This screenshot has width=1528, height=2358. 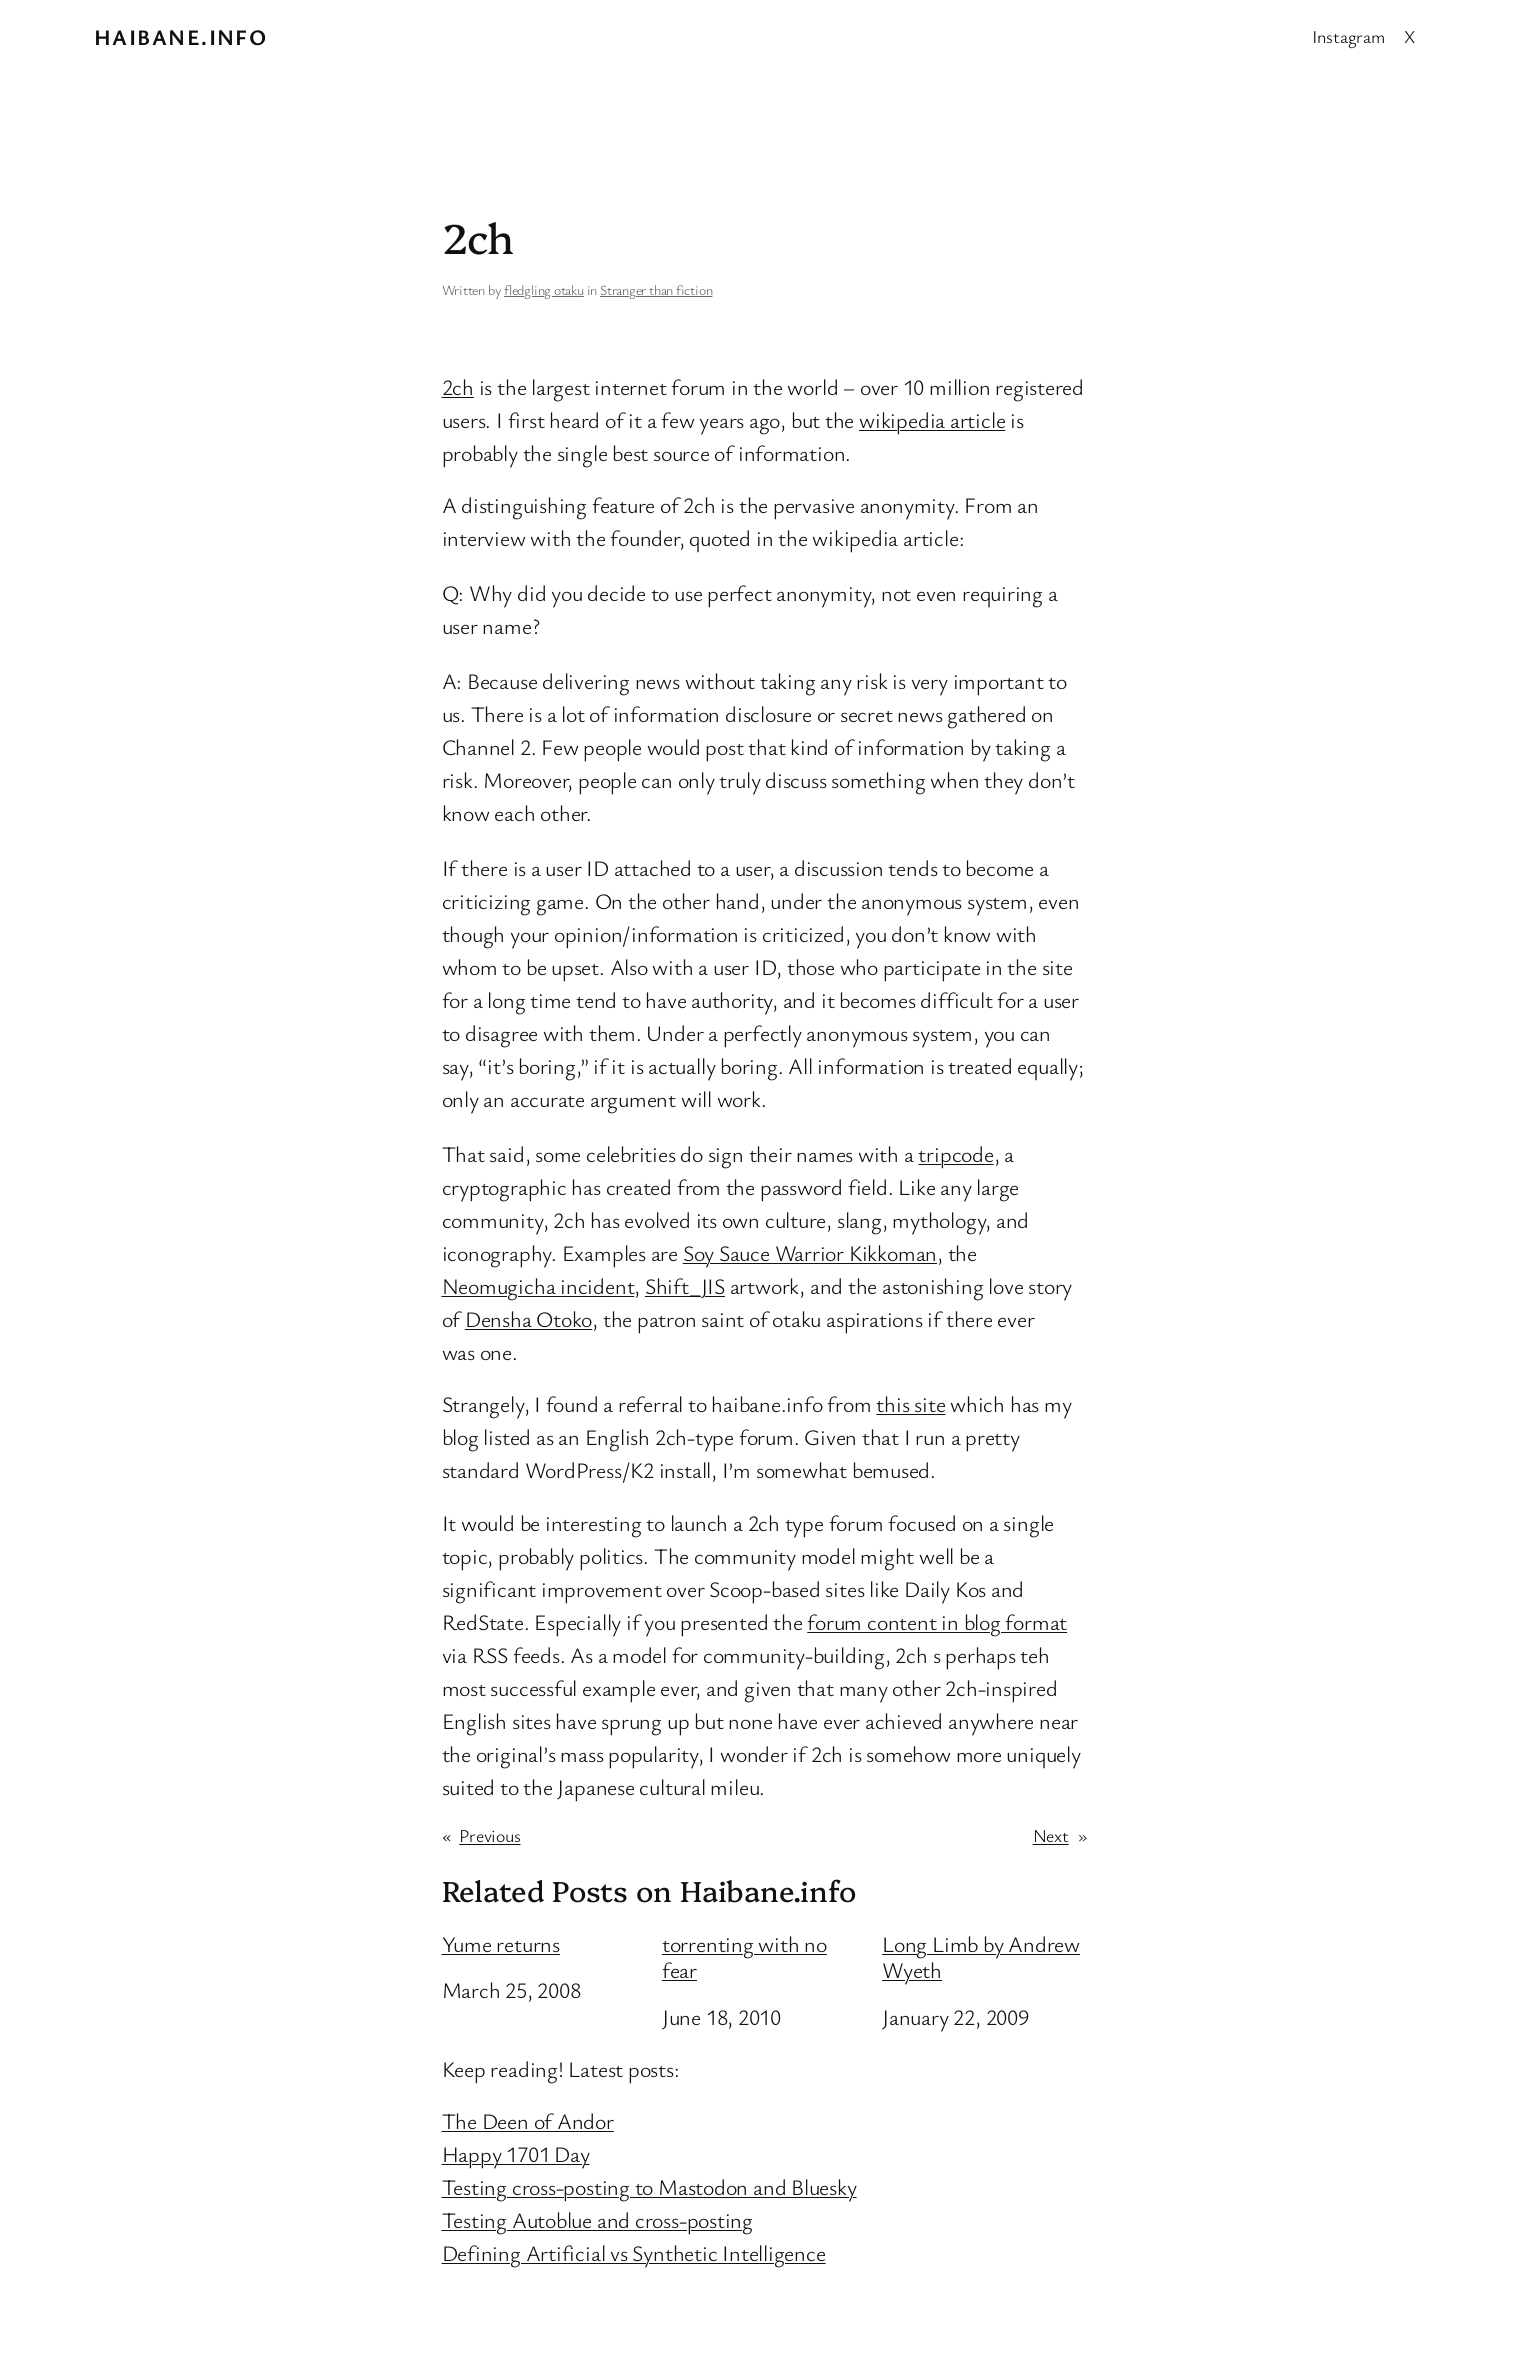 I want to click on Testing Autoblue and cross-posting, so click(x=598, y=2219).